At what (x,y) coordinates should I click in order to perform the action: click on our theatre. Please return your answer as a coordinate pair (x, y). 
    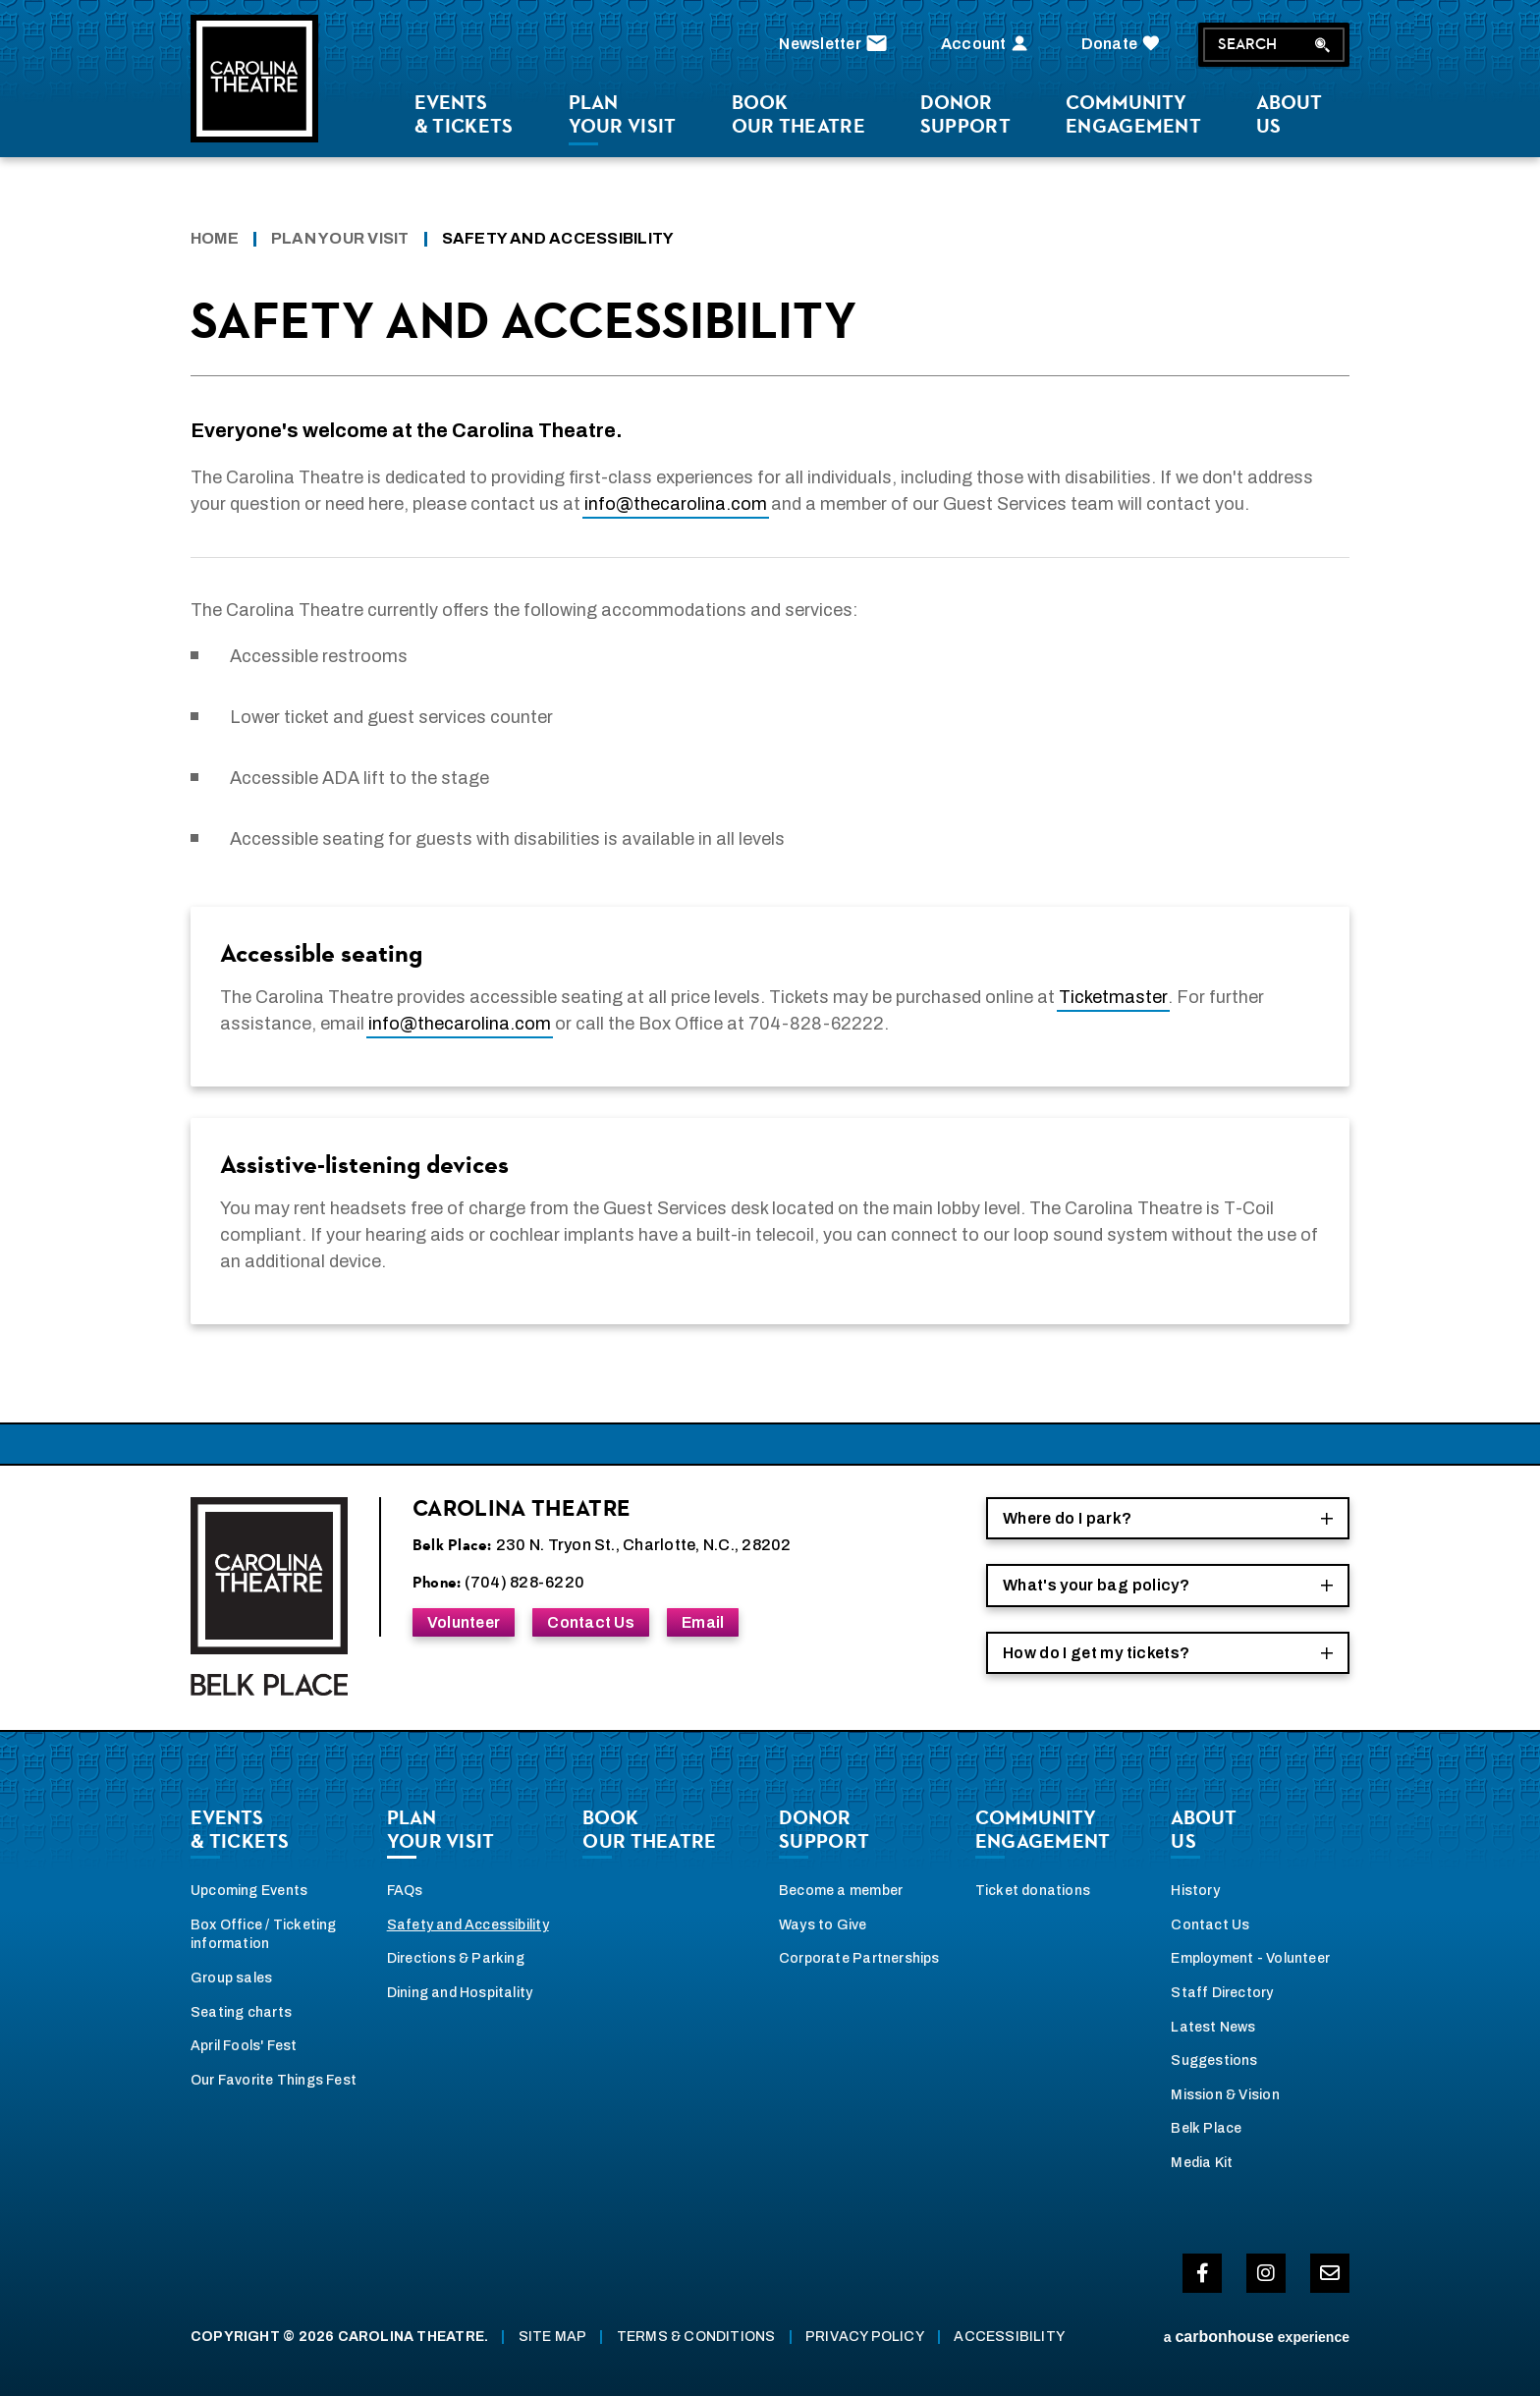
    Looking at the image, I should click on (798, 114).